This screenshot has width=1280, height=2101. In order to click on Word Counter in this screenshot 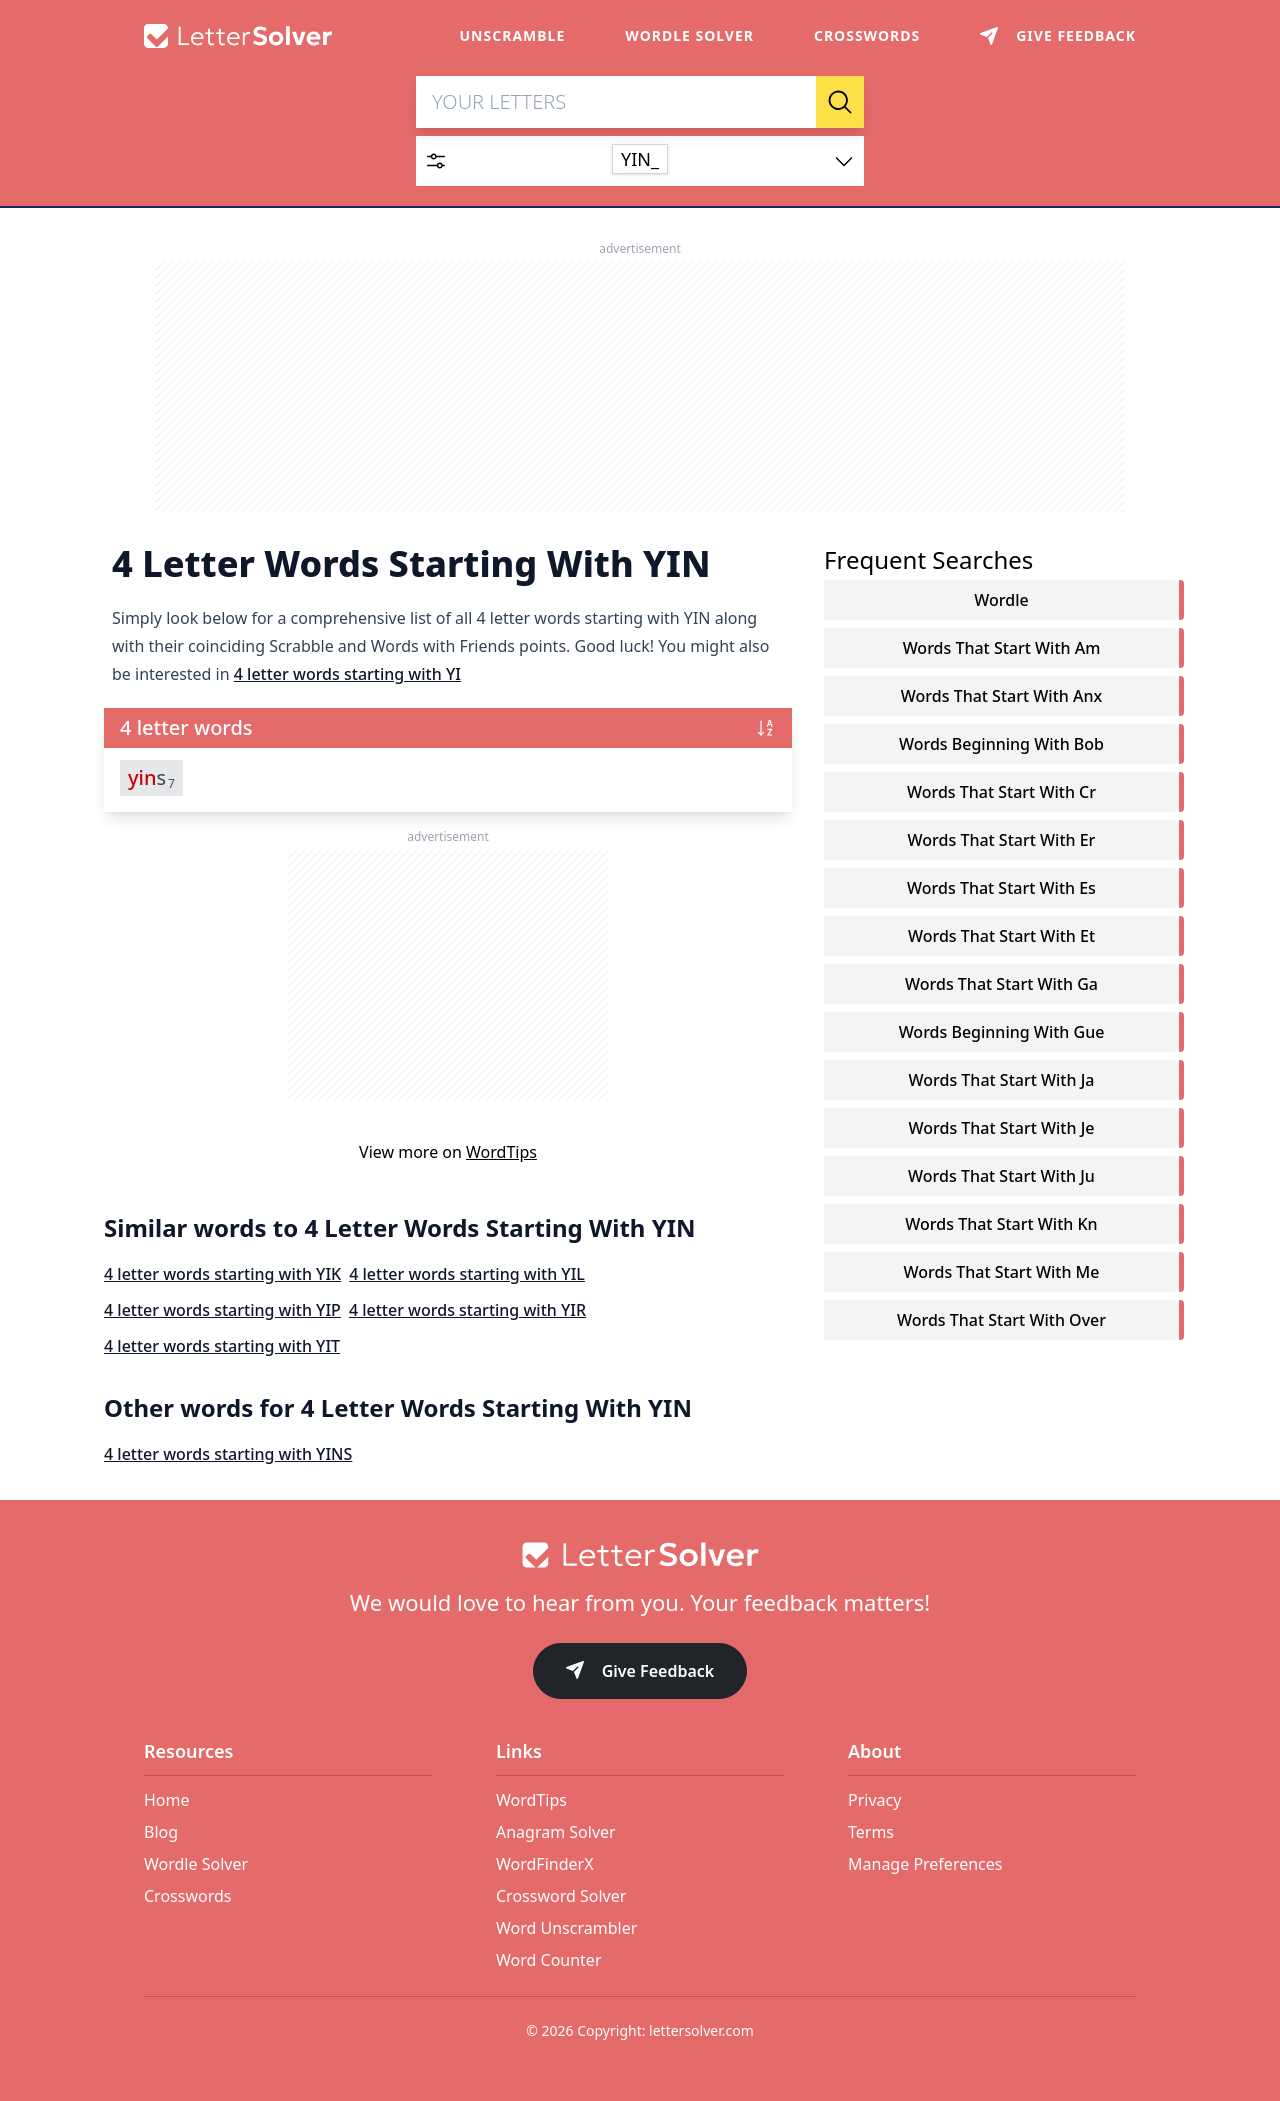, I will do `click(549, 1960)`.